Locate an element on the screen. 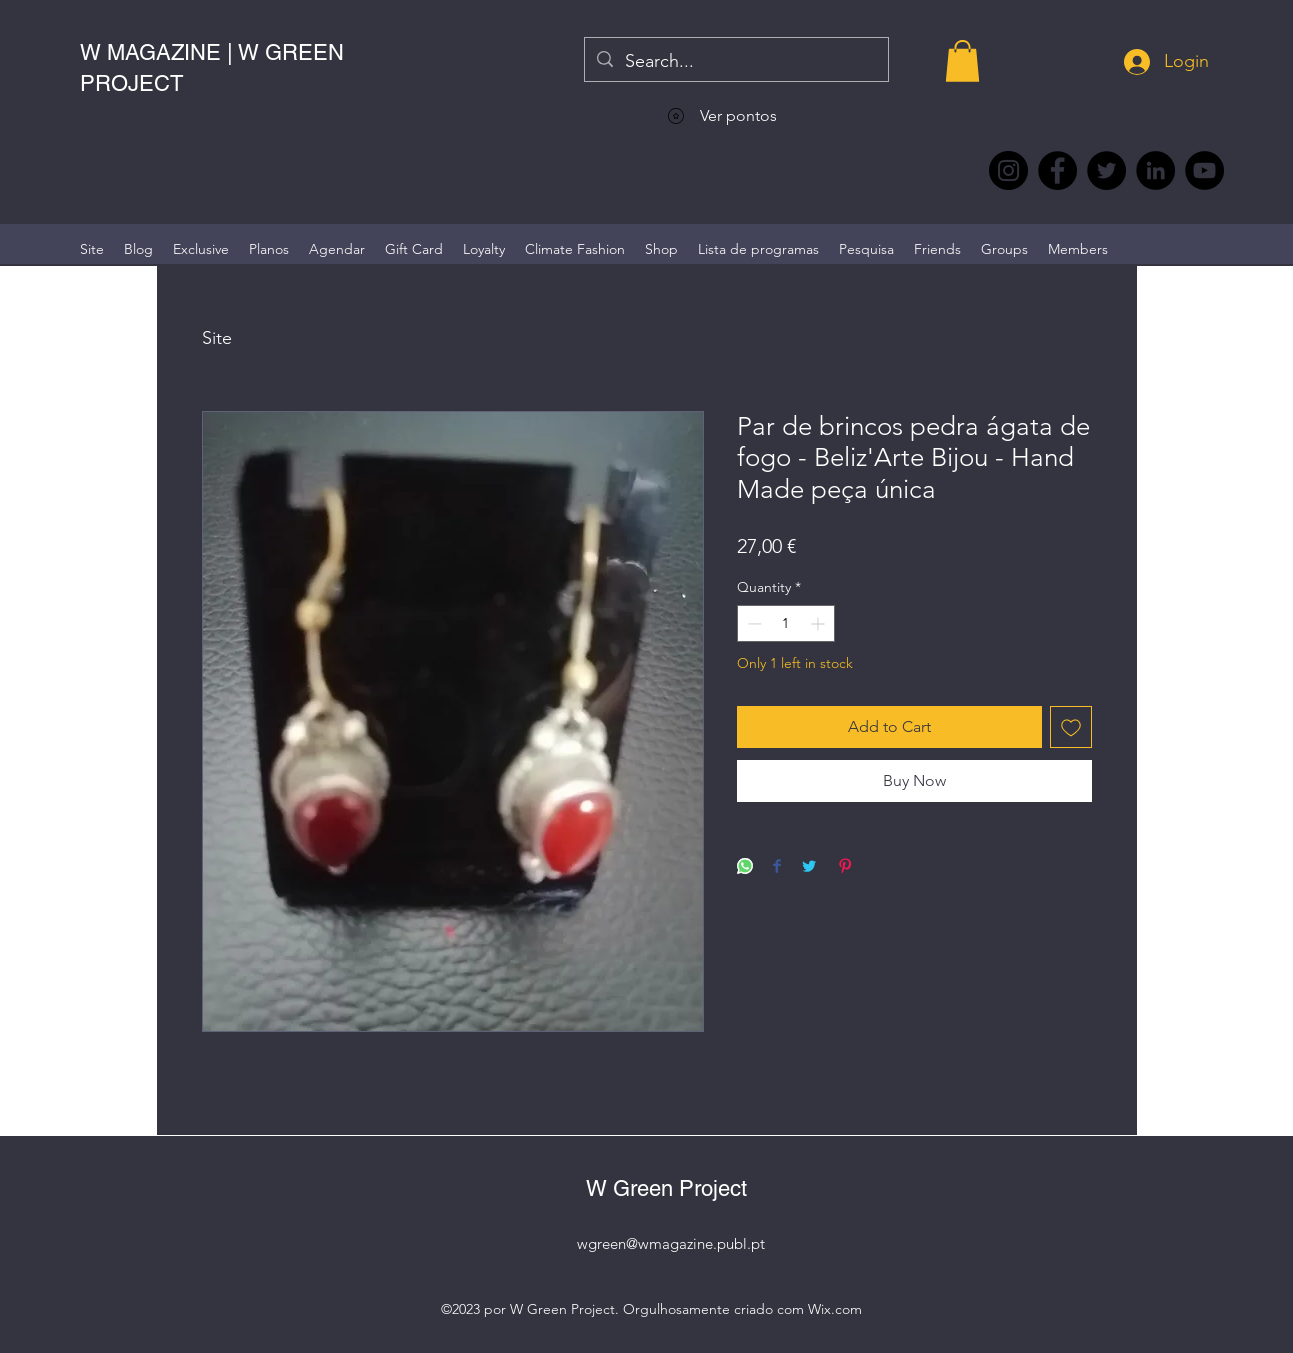  [Share on WhatsApp] is located at coordinates (745, 867).